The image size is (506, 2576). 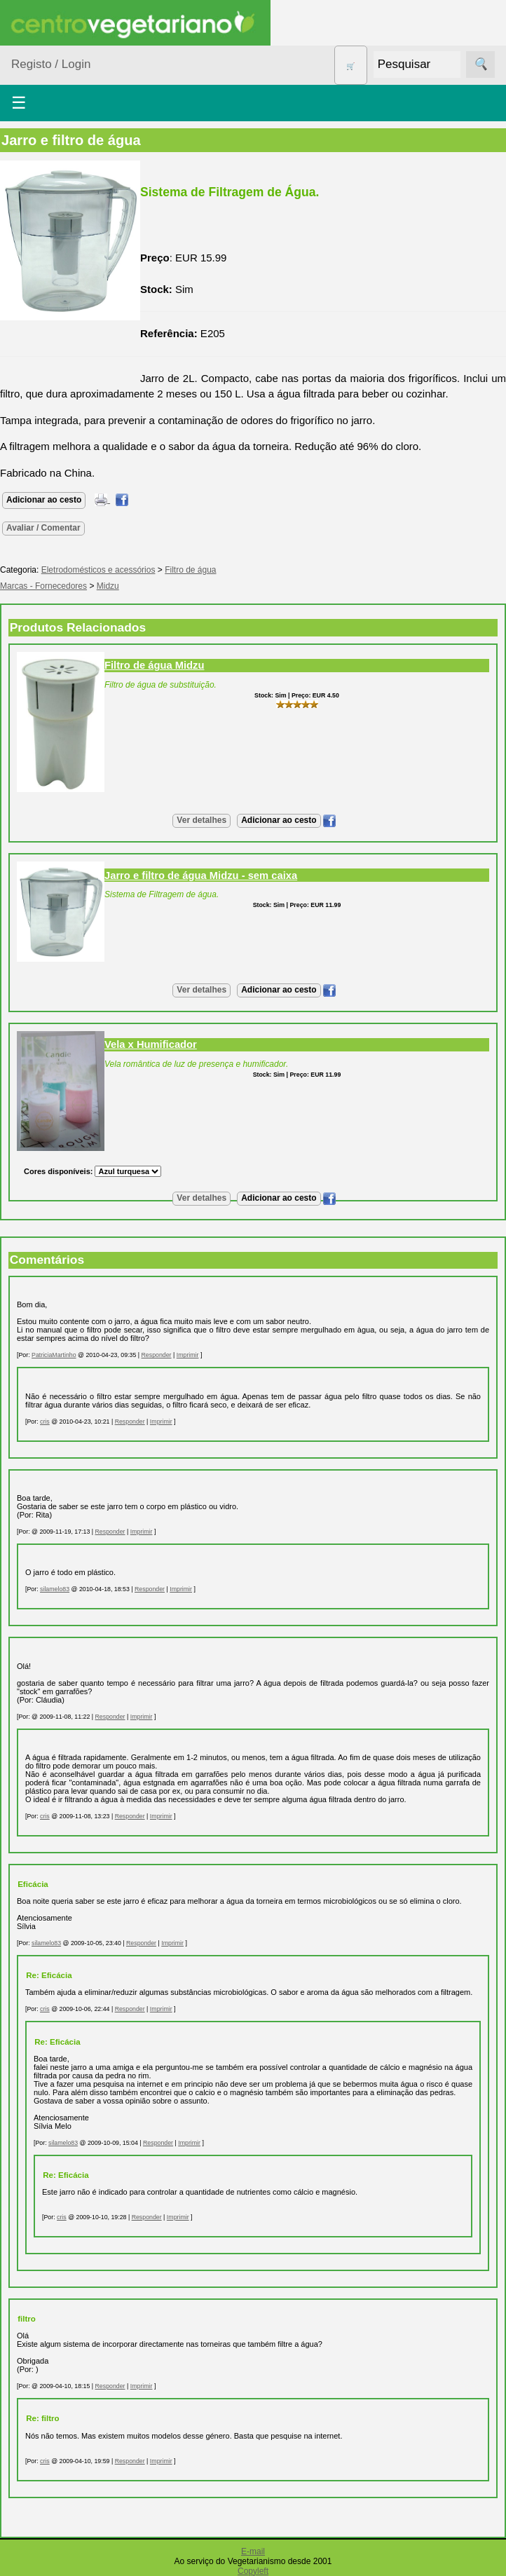 I want to click on Imprimir, so click(x=188, y=1354).